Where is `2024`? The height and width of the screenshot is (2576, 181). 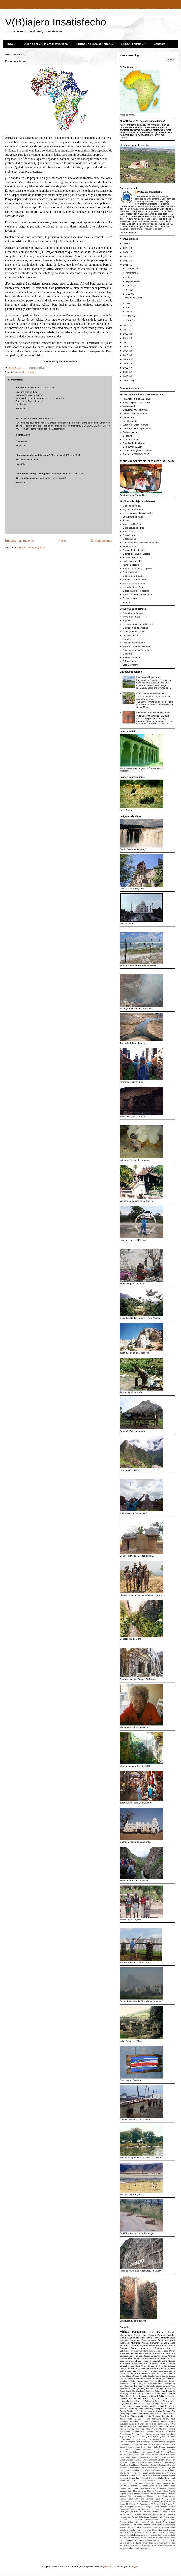 2024 is located at coordinates (126, 252).